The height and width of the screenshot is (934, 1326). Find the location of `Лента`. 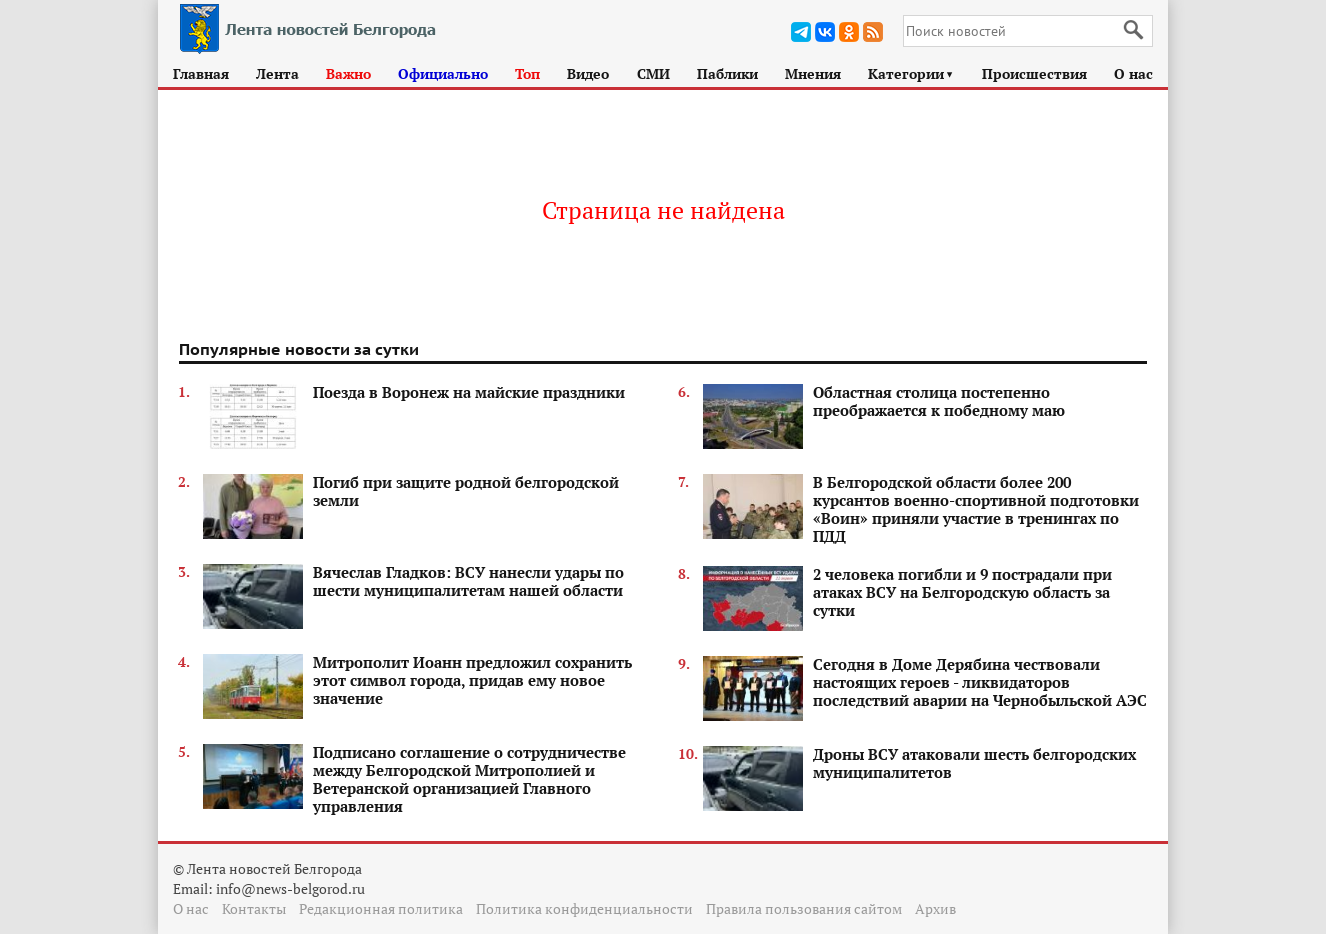

Лента is located at coordinates (277, 73).